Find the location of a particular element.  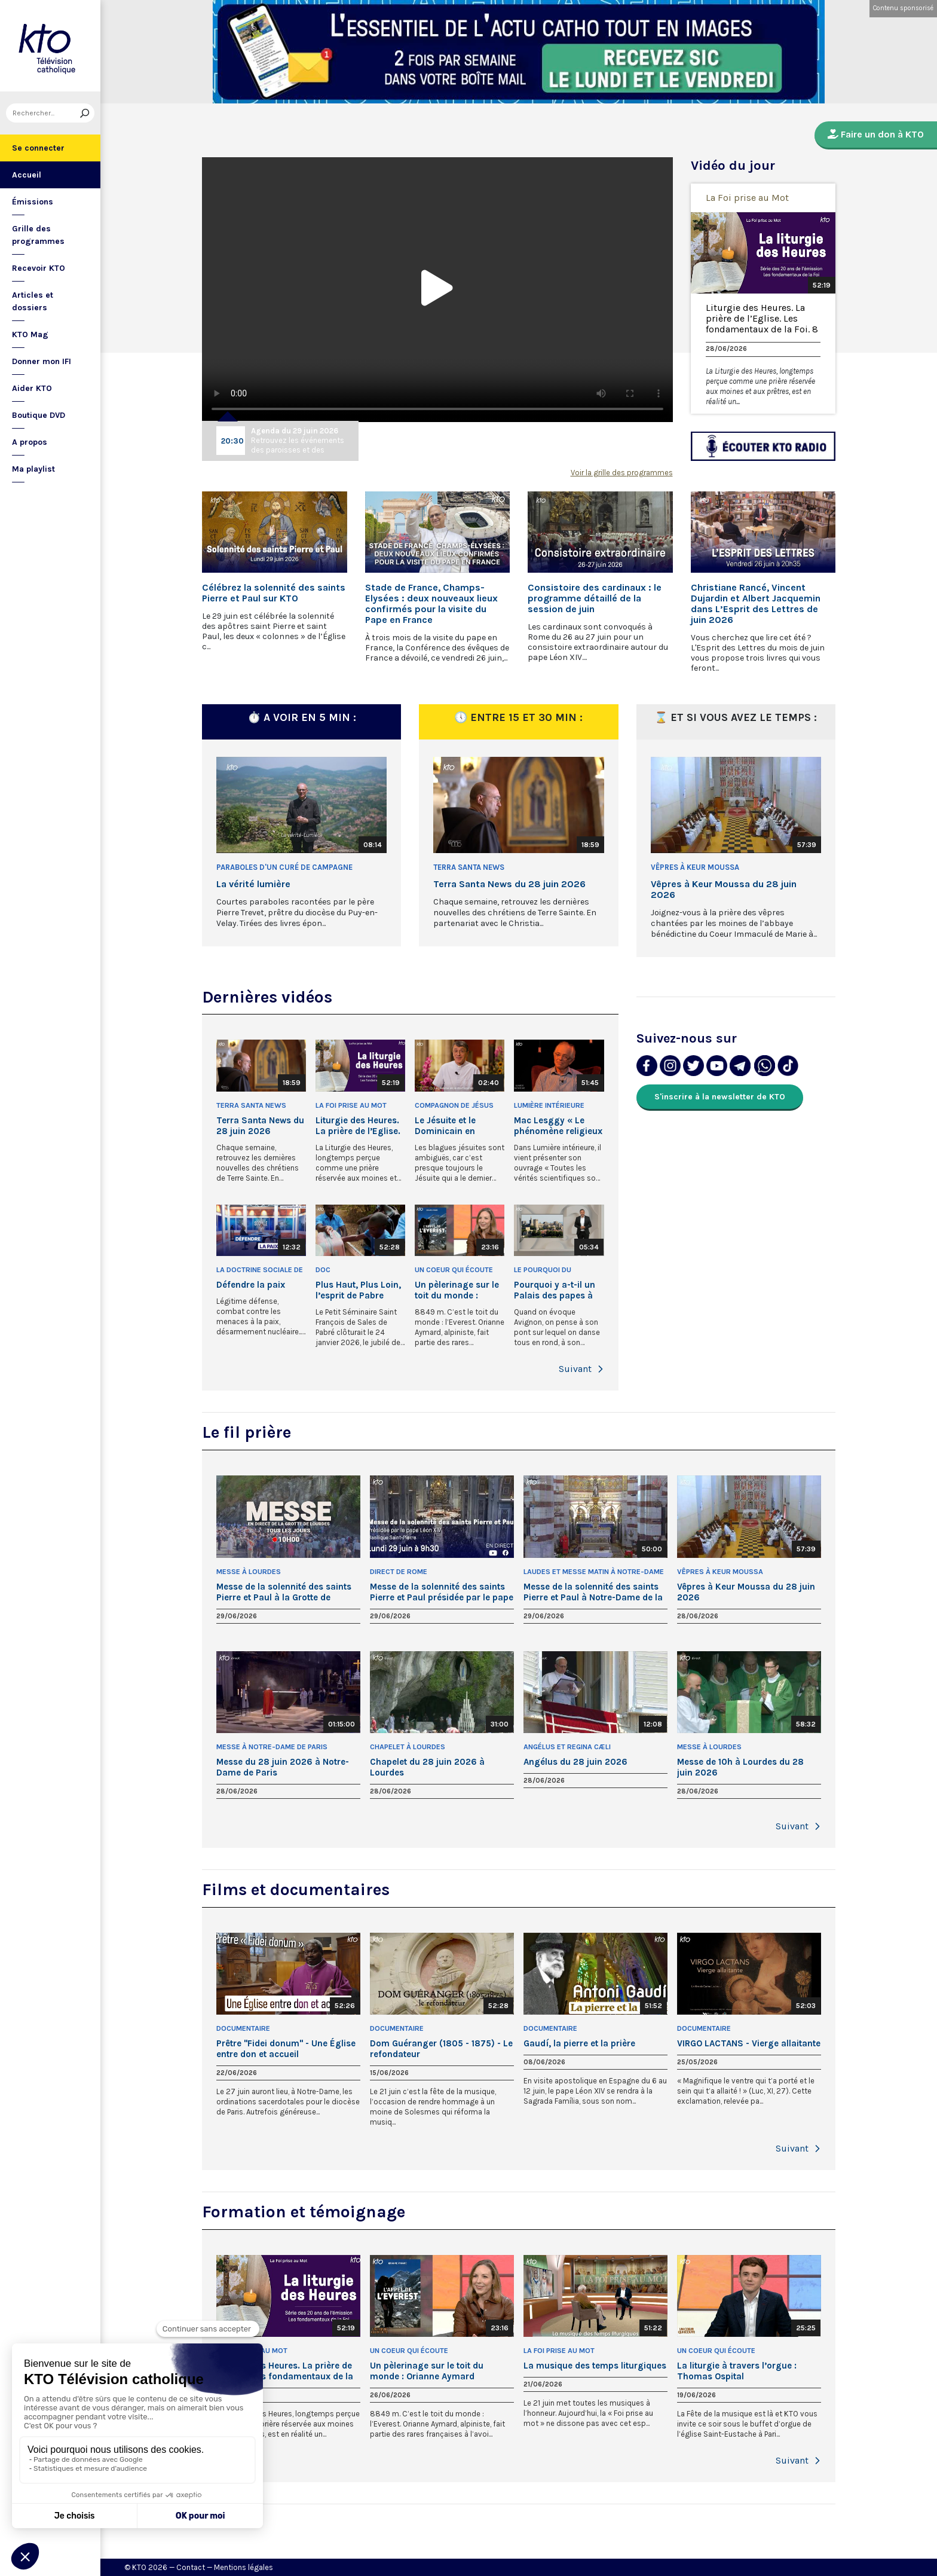

KTO Mag is located at coordinates (30, 334).